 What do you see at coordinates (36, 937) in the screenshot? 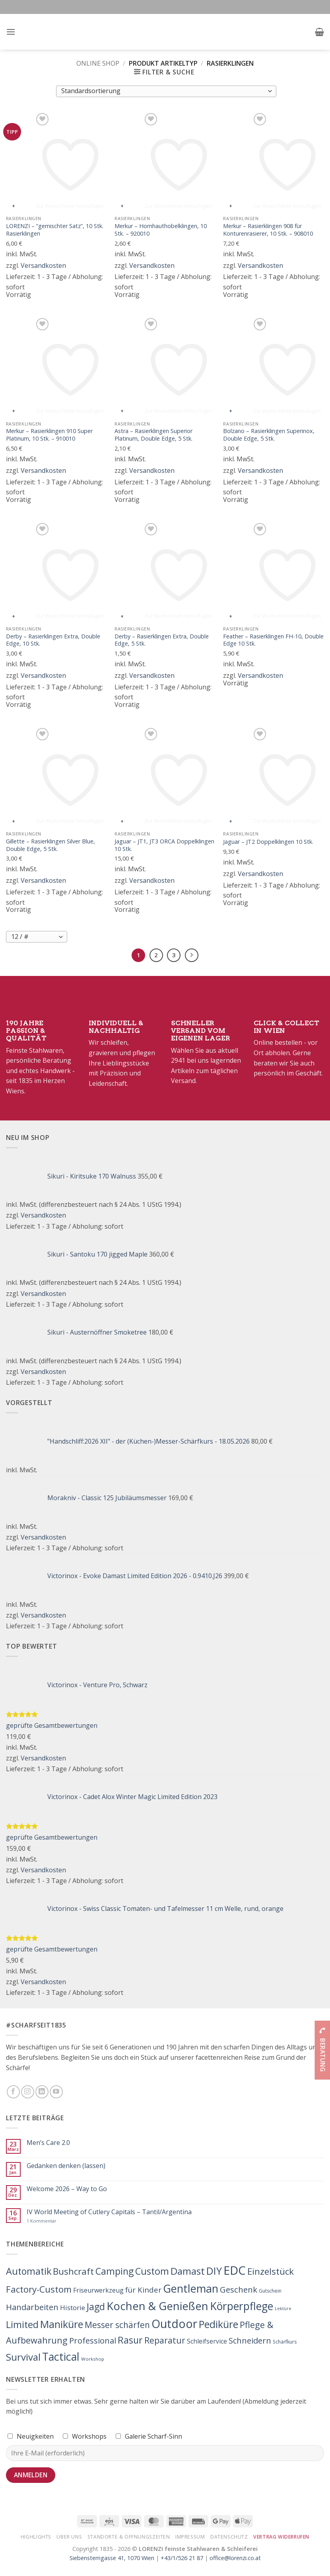
I see `[Produkte pro Seite]` at bounding box center [36, 937].